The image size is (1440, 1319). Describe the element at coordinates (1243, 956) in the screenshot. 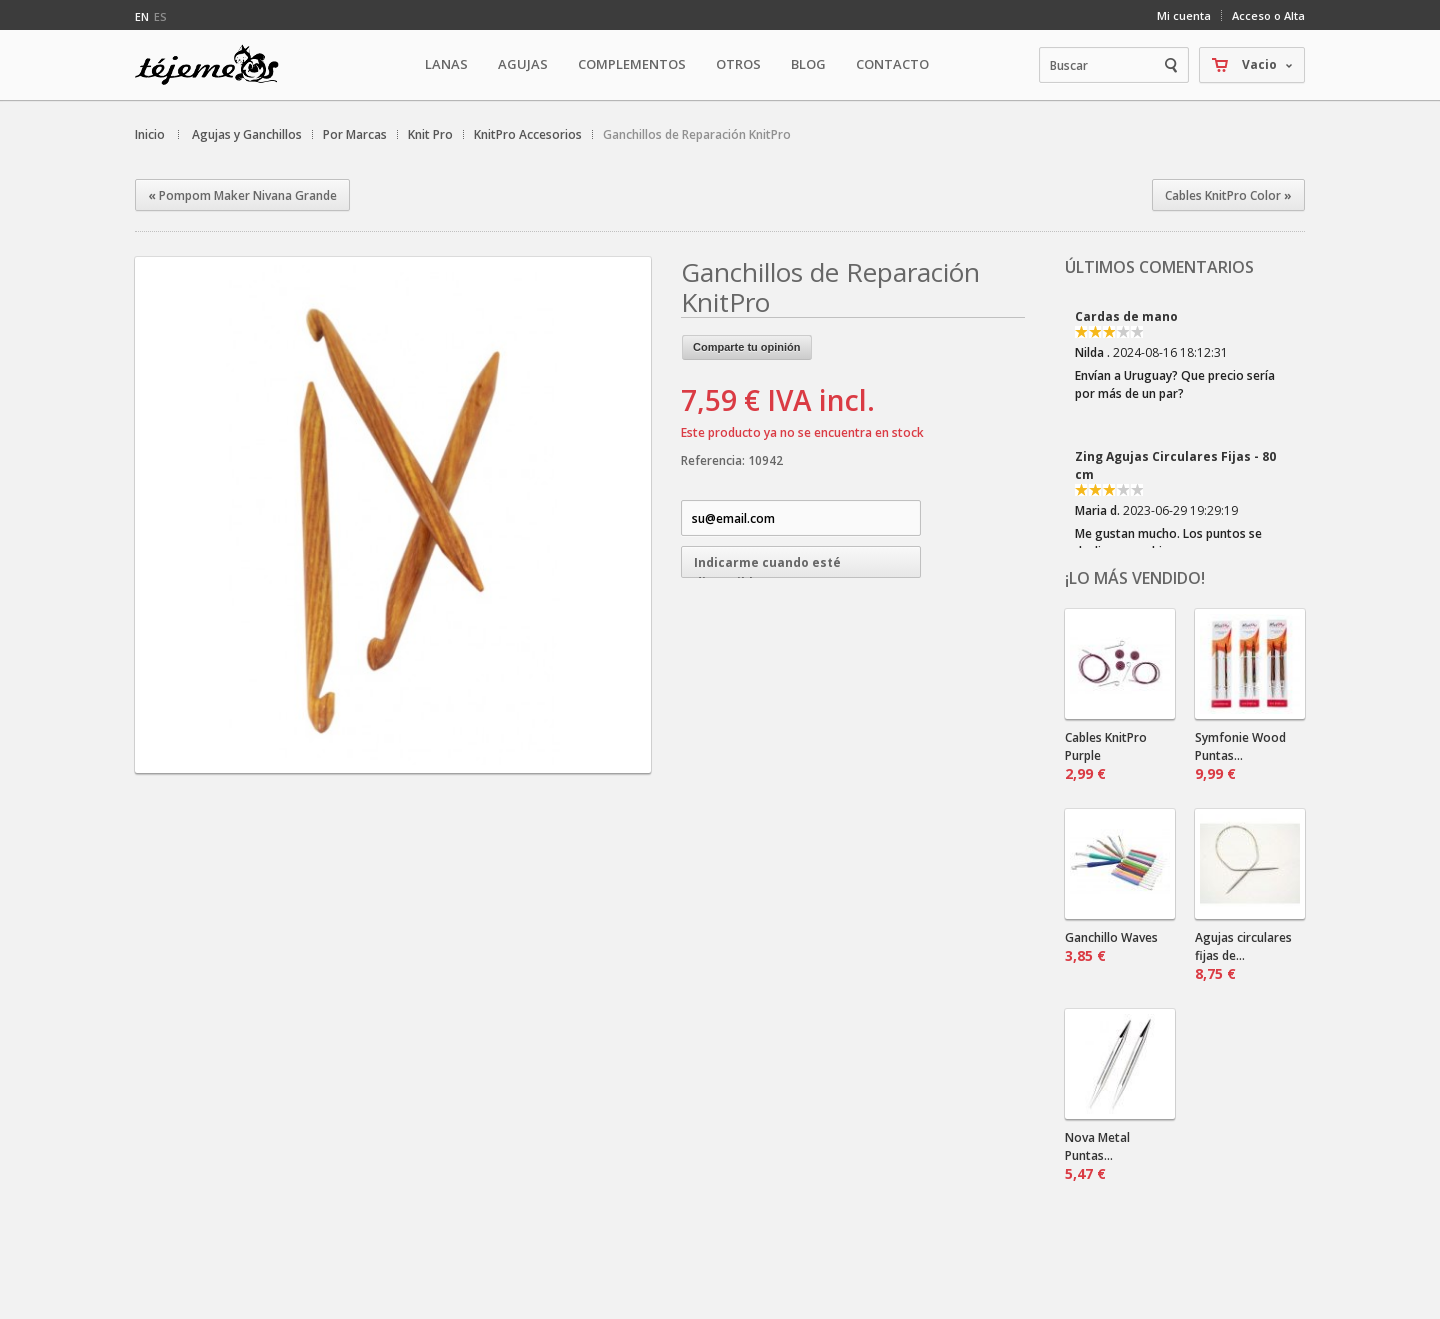

I see `Agujas circulares fijas de...` at that location.